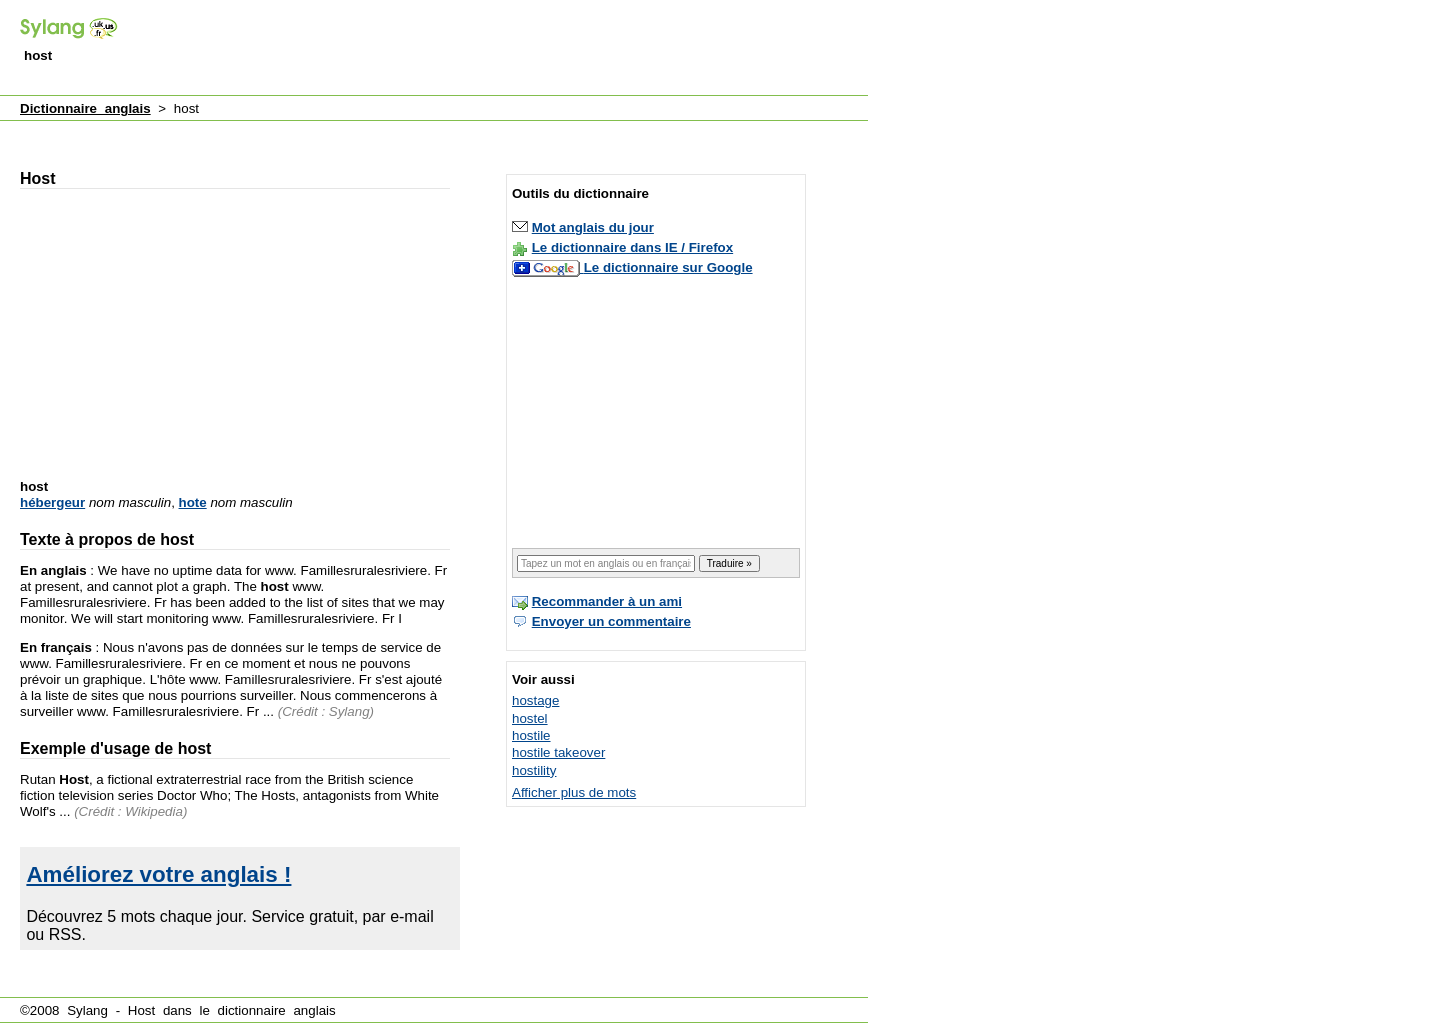 The image size is (1440, 1023). I want to click on Dictionnaire anglais, so click(85, 108).